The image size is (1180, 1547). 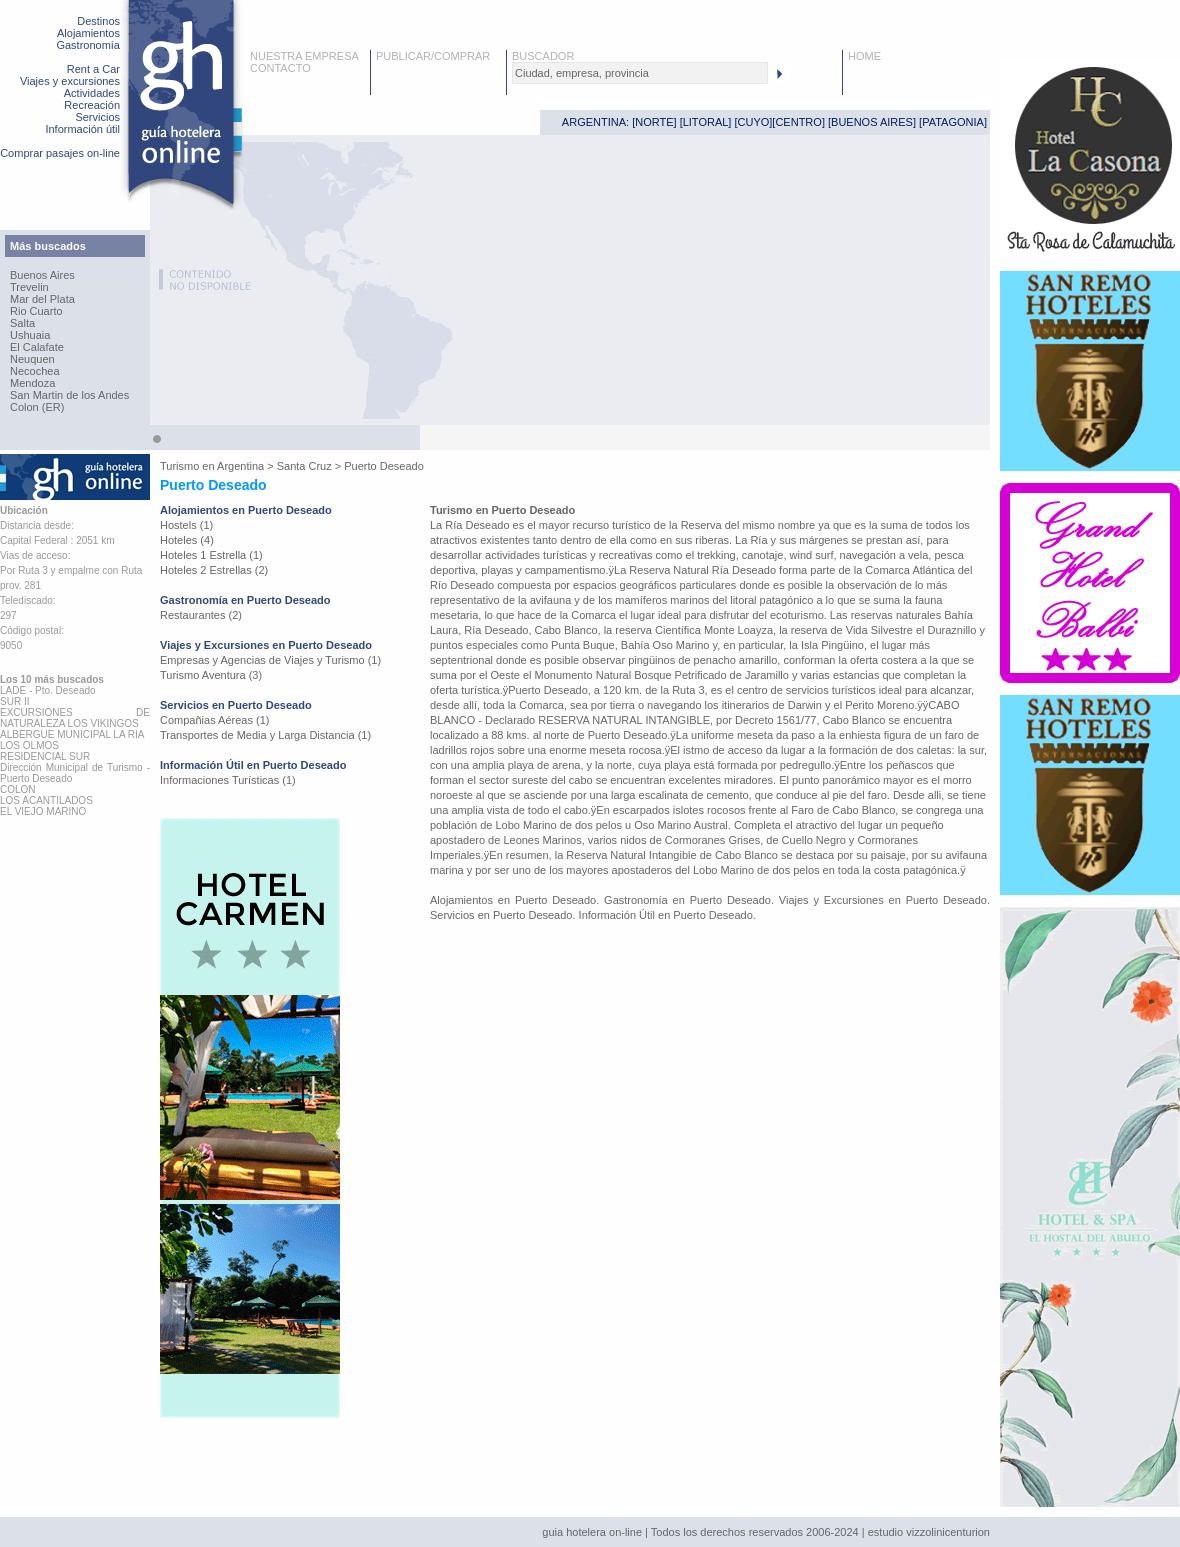 What do you see at coordinates (280, 68) in the screenshot?
I see `CONTACTO` at bounding box center [280, 68].